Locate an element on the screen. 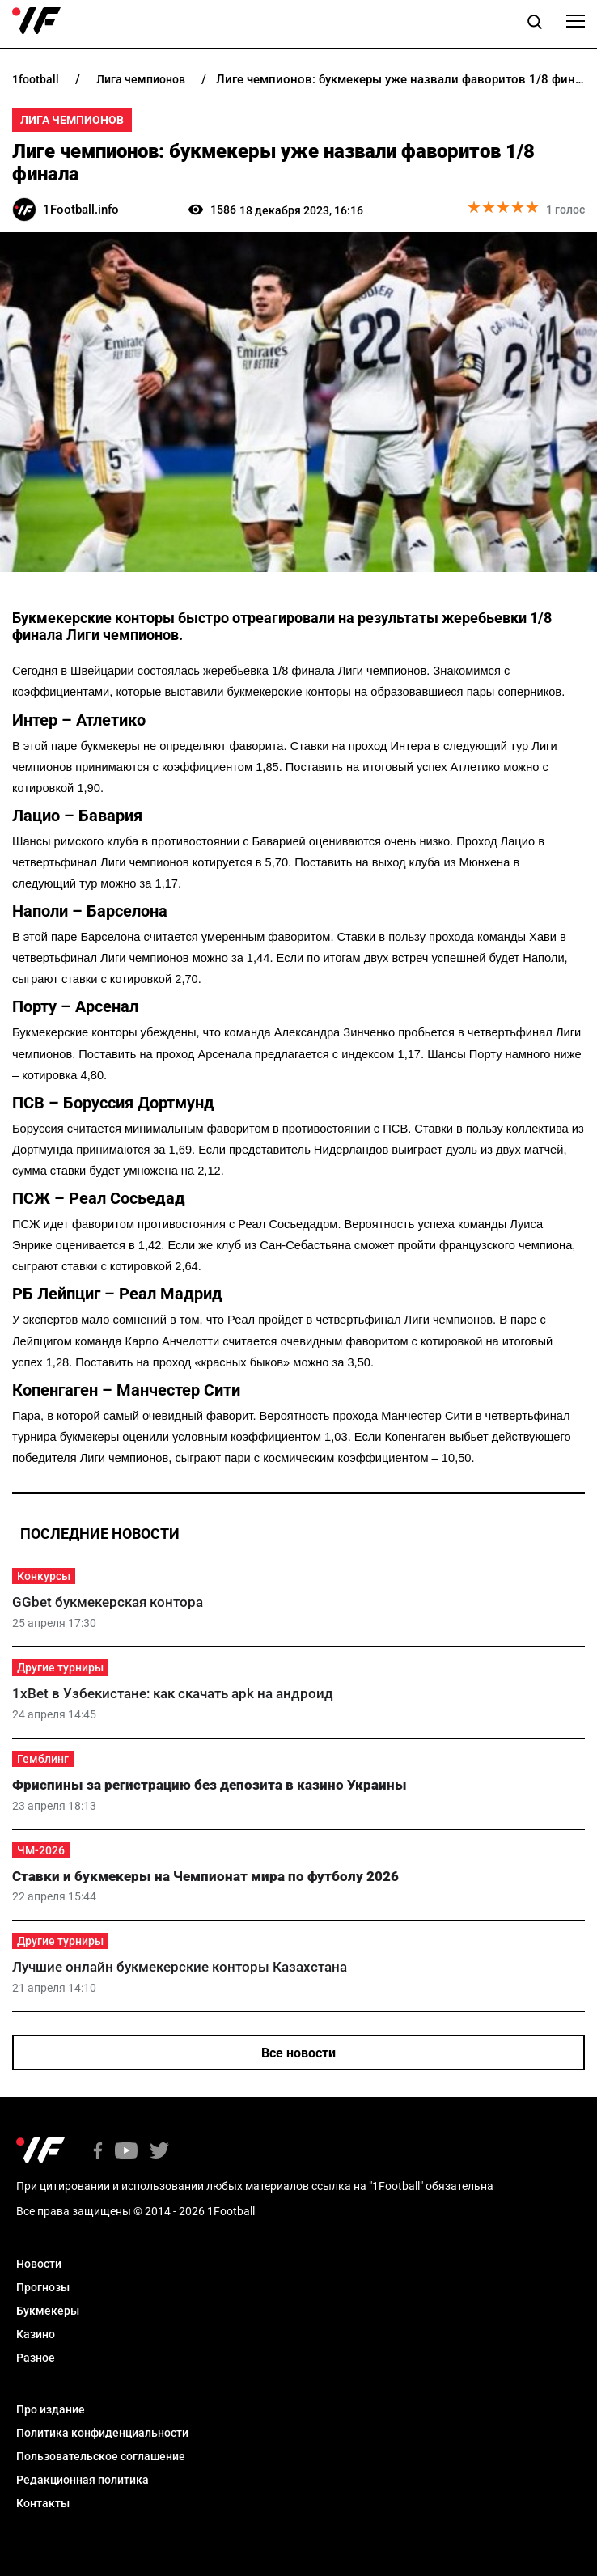 Image resolution: width=597 pixels, height=2576 pixels. Лига Чемпионов is located at coordinates (72, 119).